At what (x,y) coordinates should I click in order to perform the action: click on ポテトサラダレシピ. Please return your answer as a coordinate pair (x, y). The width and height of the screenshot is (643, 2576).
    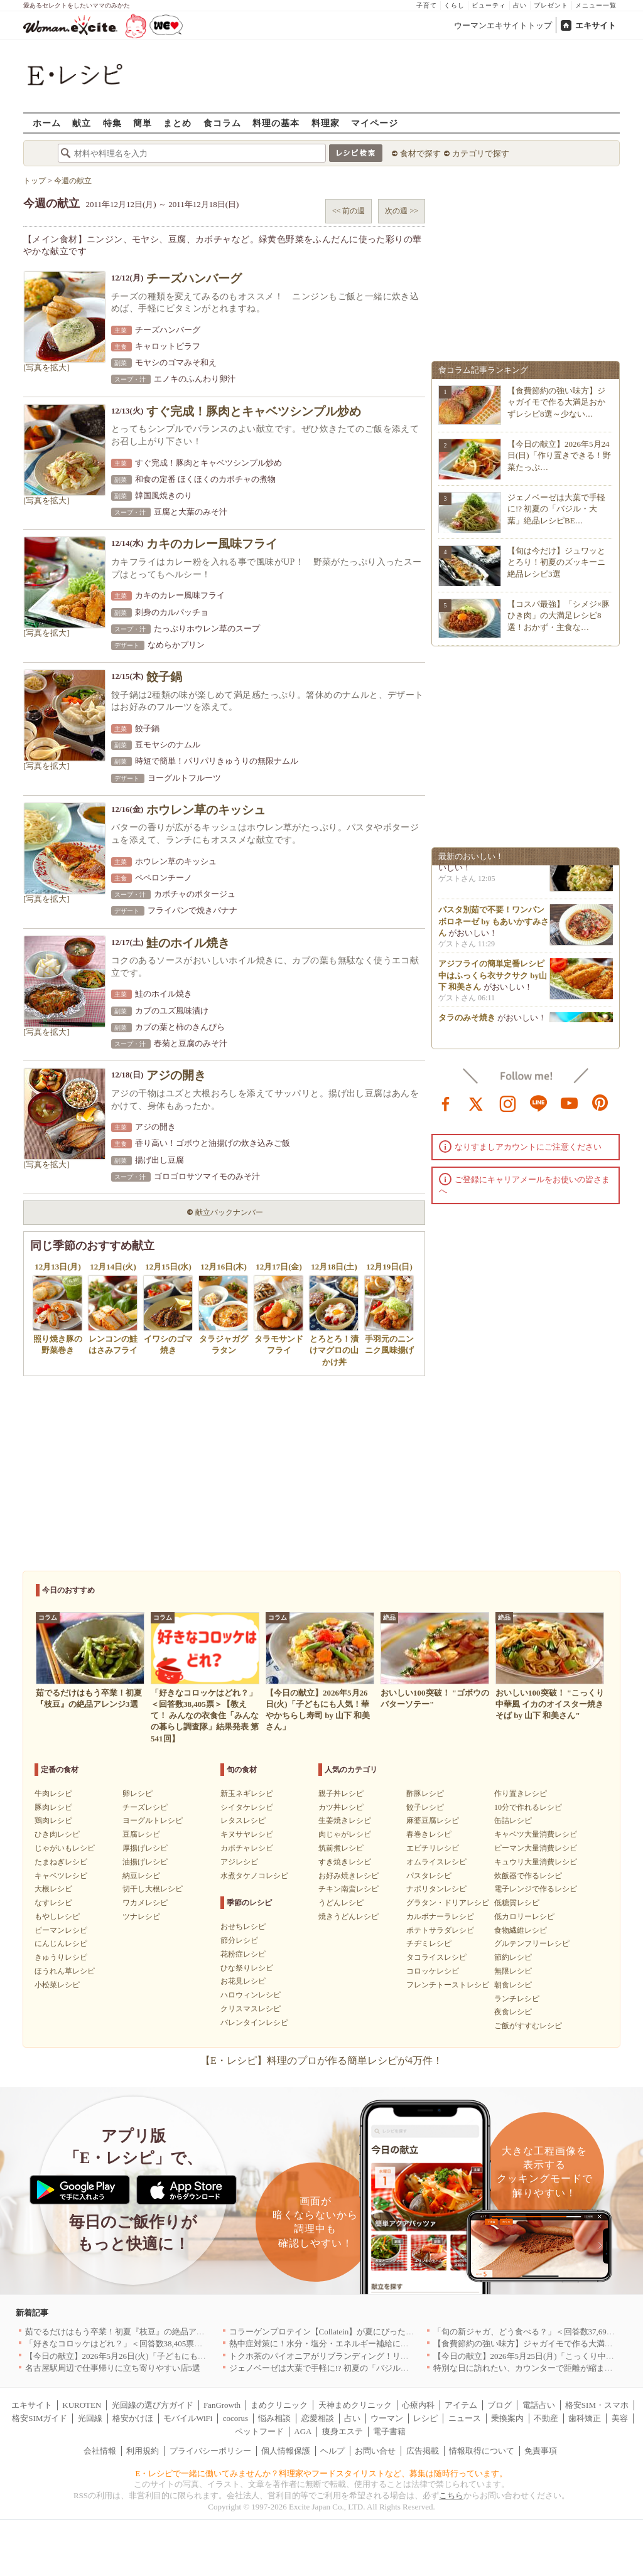
    Looking at the image, I should click on (440, 1930).